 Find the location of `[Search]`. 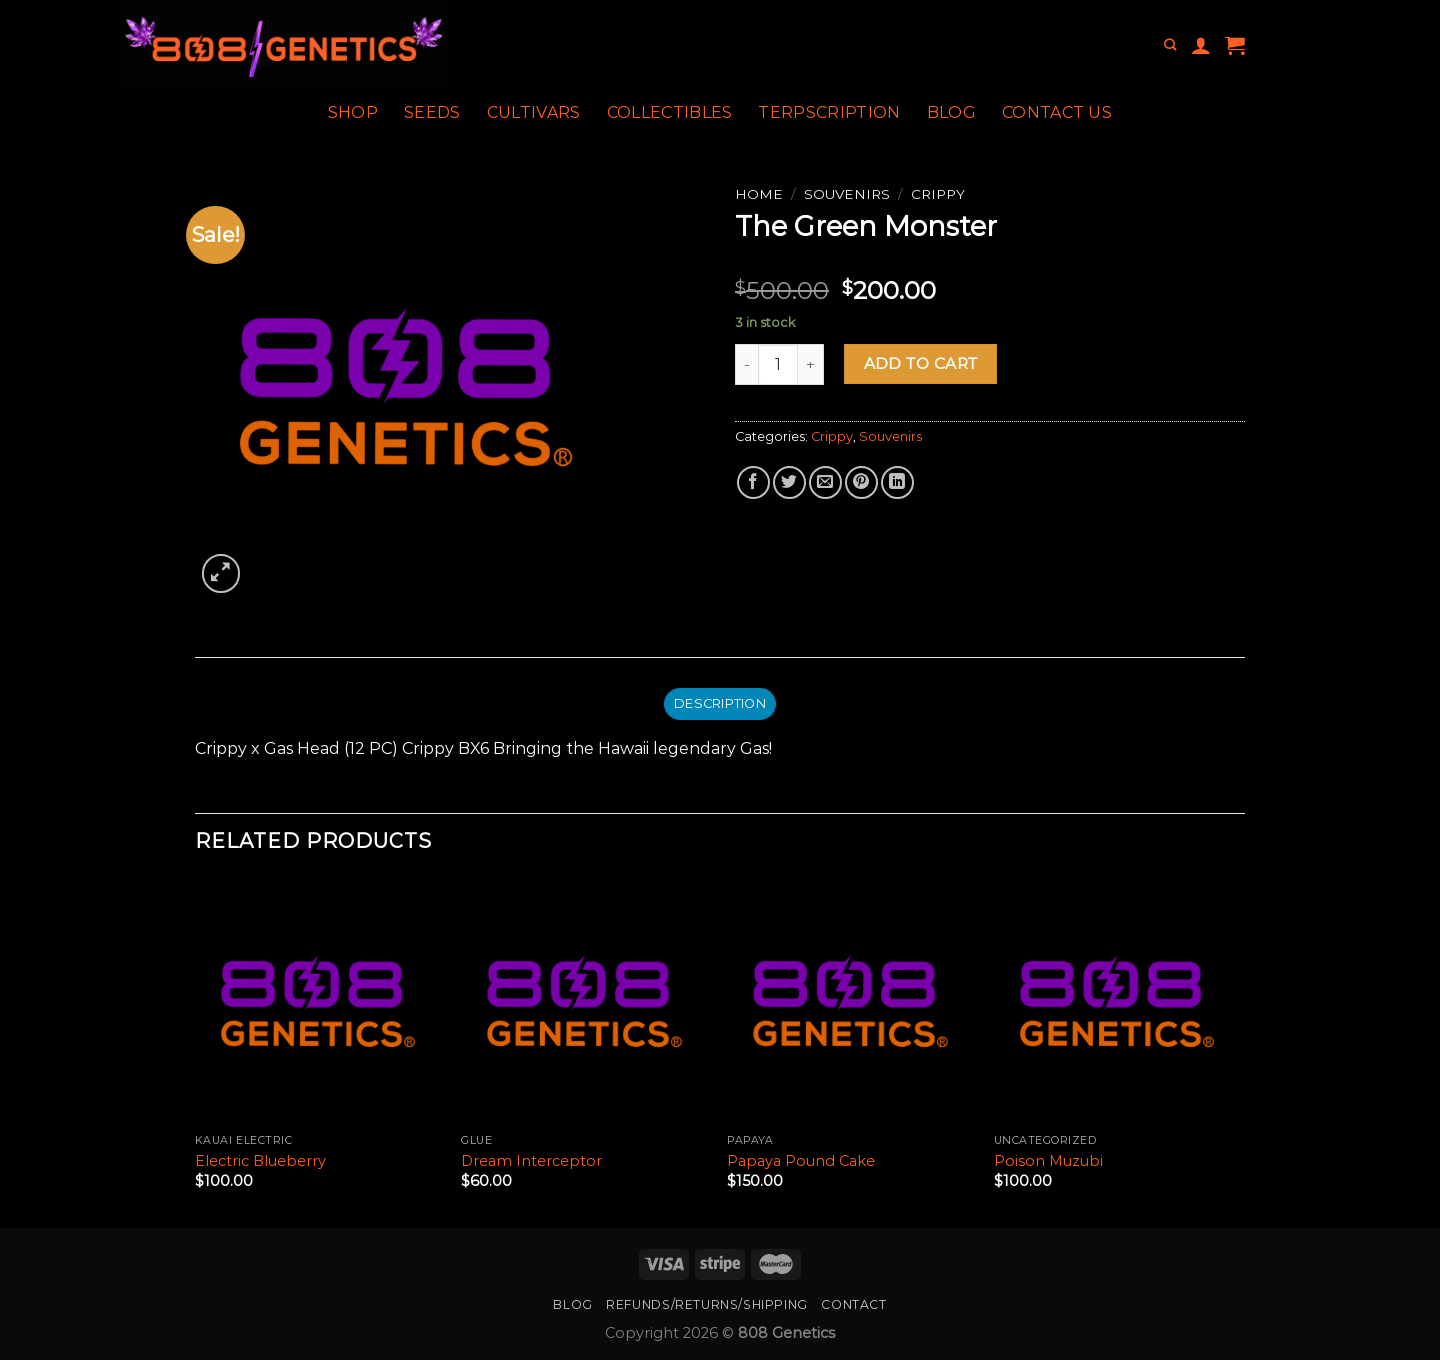

[Search] is located at coordinates (1170, 45).